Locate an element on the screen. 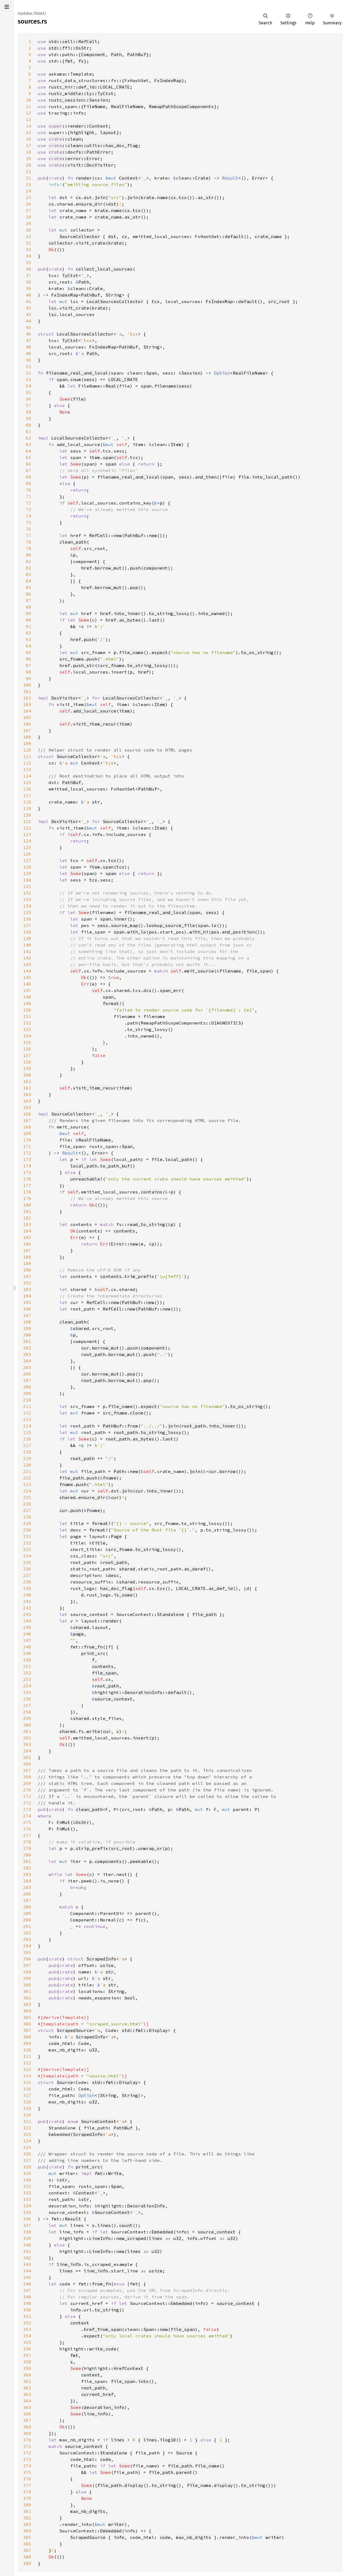 This screenshot has width=347, height=2576. HrefContext is located at coordinates (128, 2368).